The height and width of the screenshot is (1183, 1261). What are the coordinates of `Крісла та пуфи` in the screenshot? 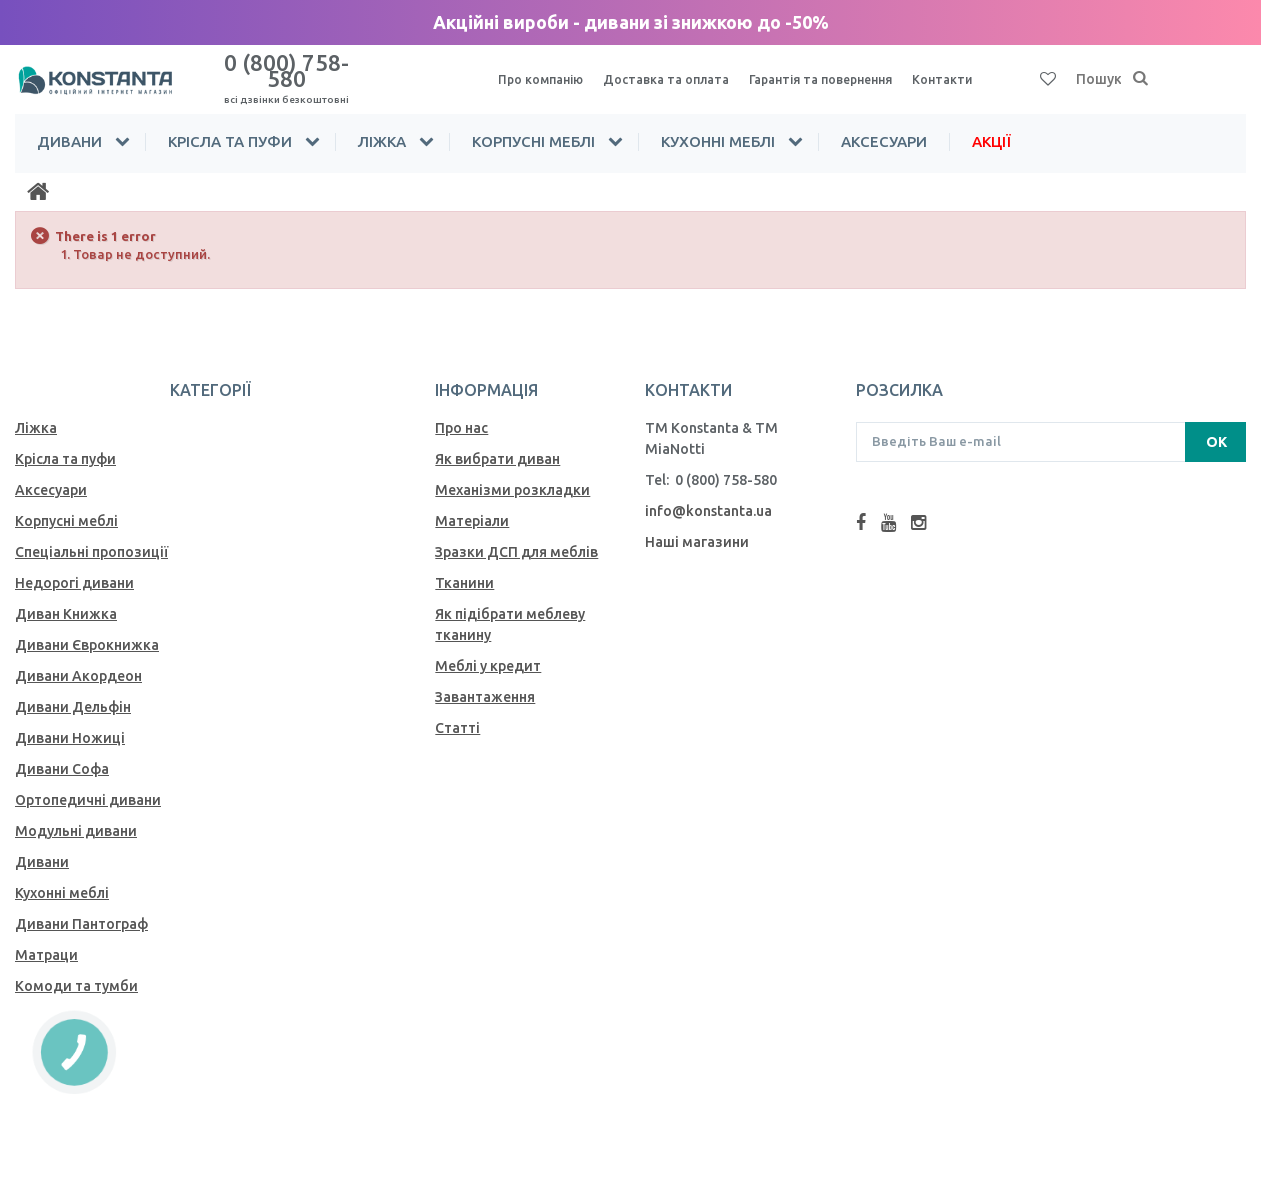 It's located at (230, 123).